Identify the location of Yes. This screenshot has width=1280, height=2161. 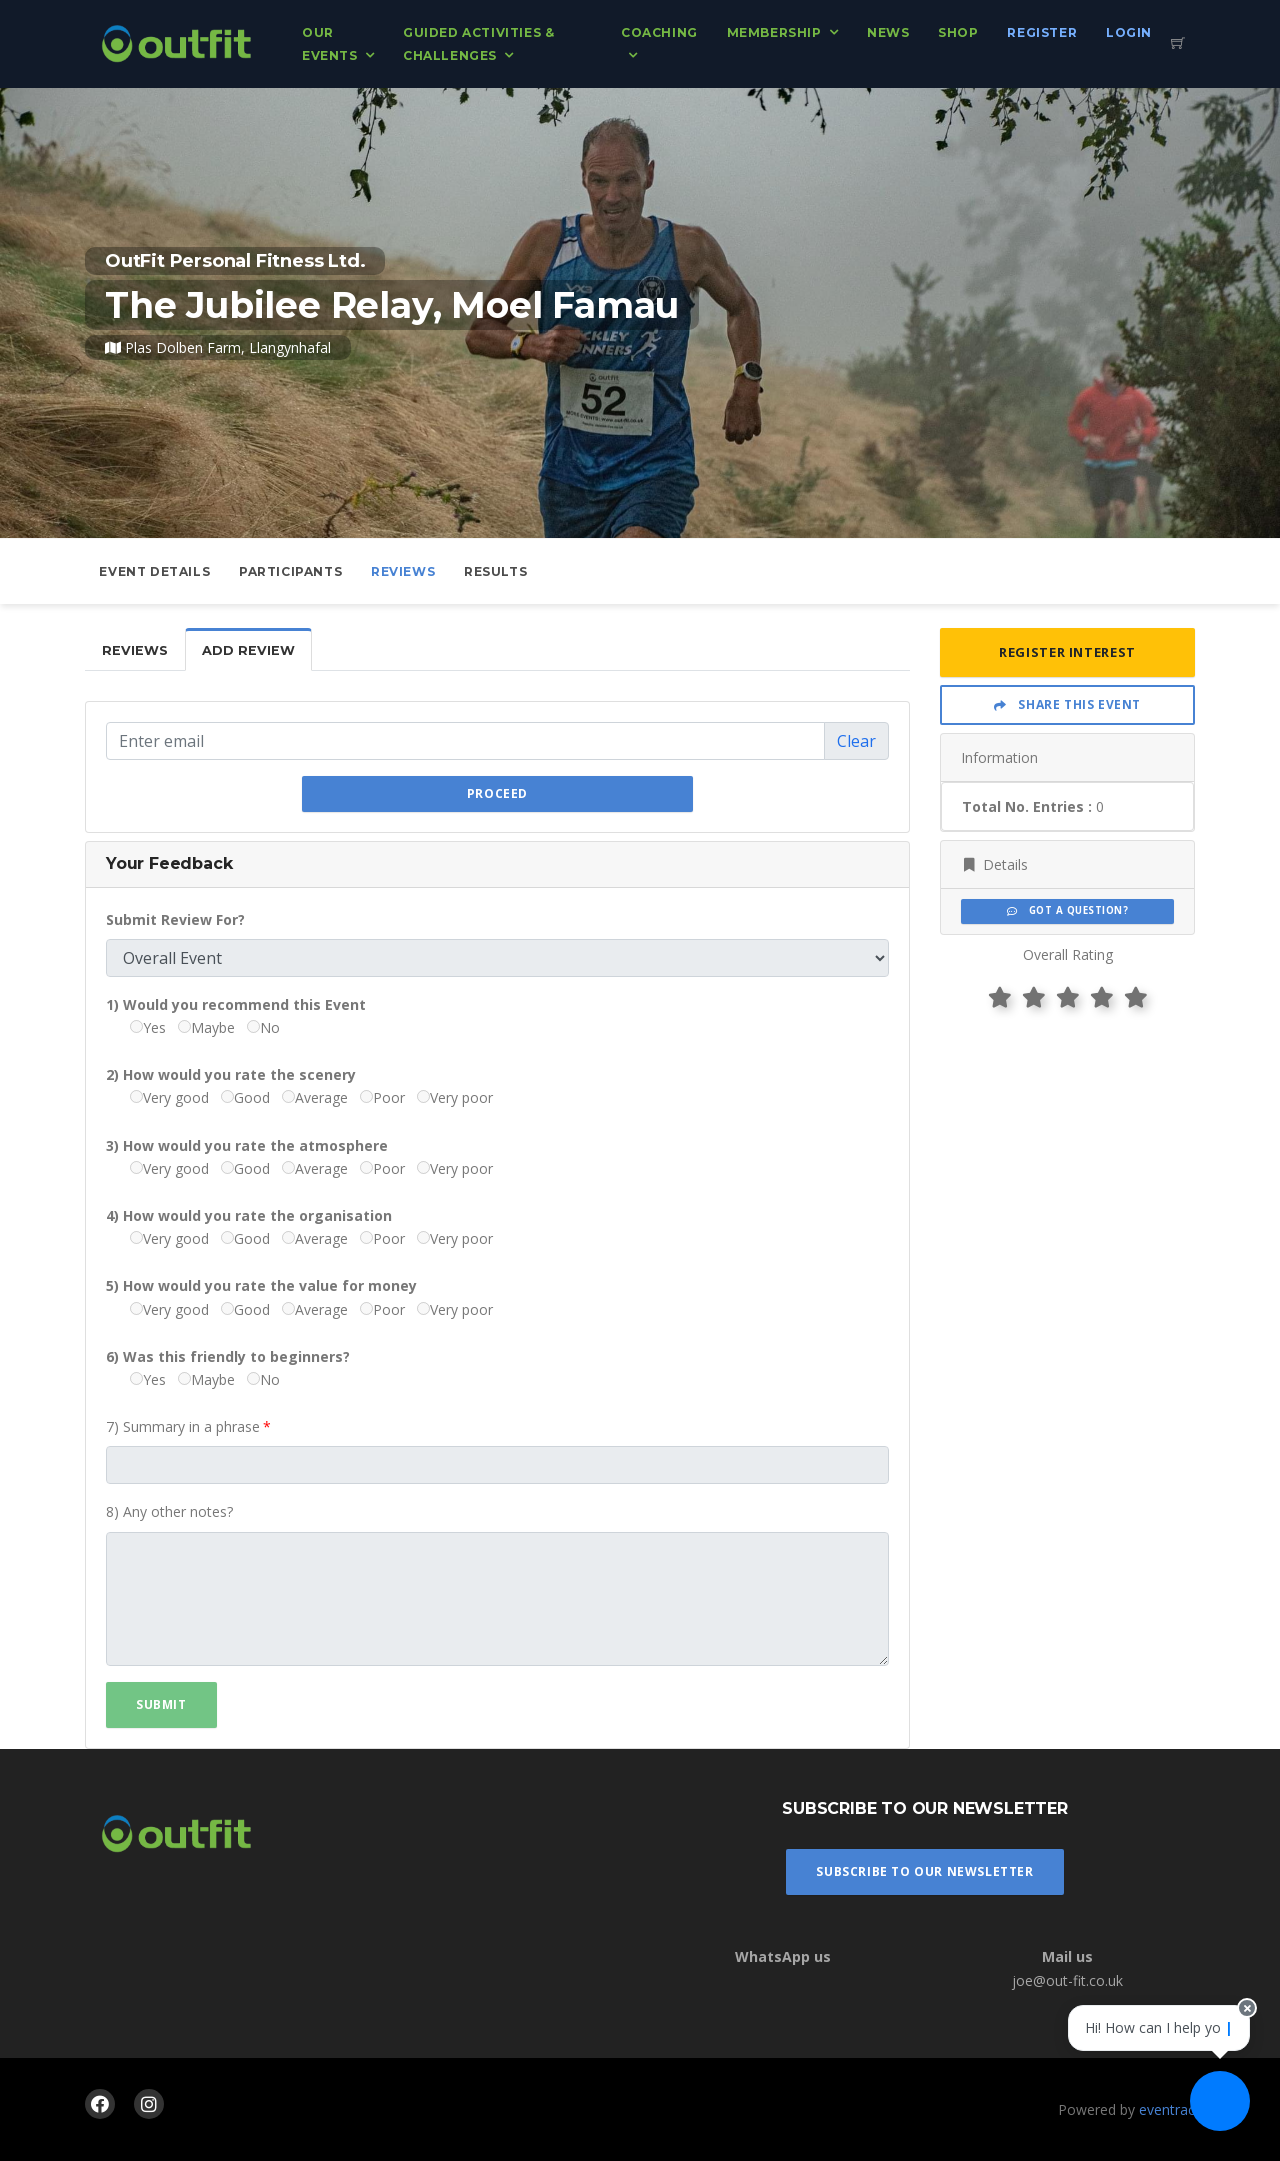
(148, 1027).